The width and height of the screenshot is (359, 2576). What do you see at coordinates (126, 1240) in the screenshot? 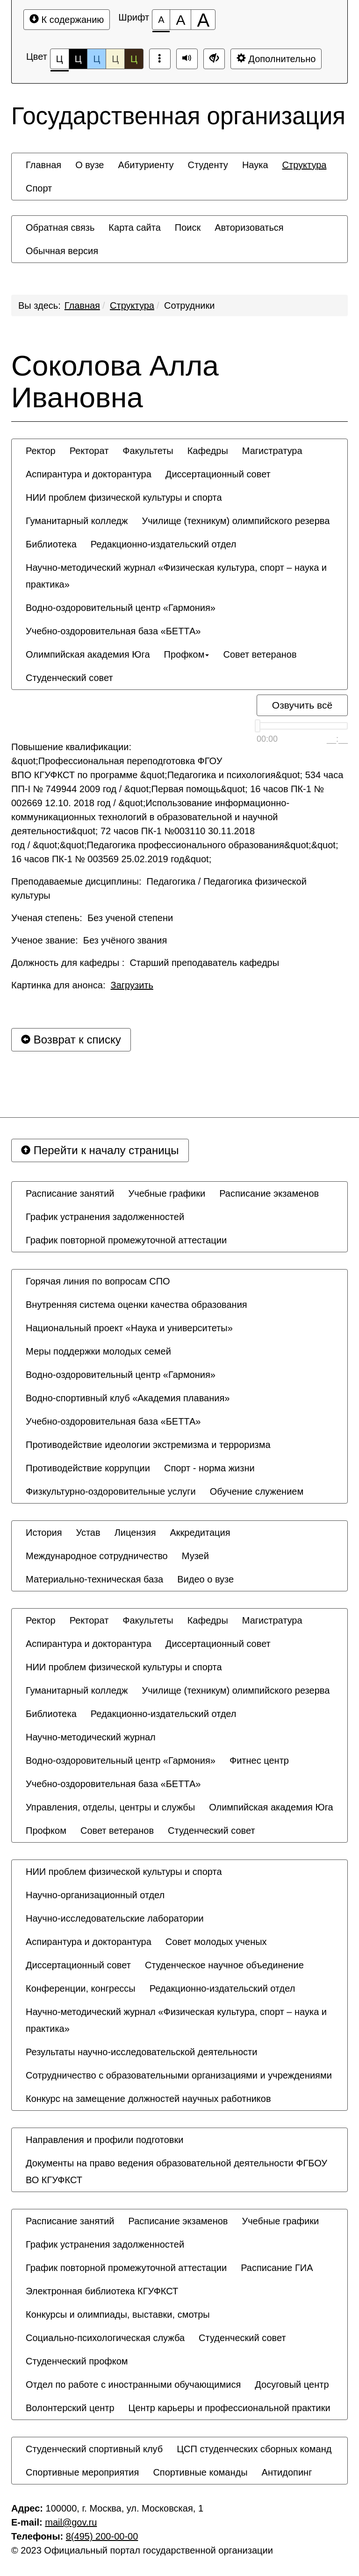
I see `График повторной промежуточной аттестации [button]` at bounding box center [126, 1240].